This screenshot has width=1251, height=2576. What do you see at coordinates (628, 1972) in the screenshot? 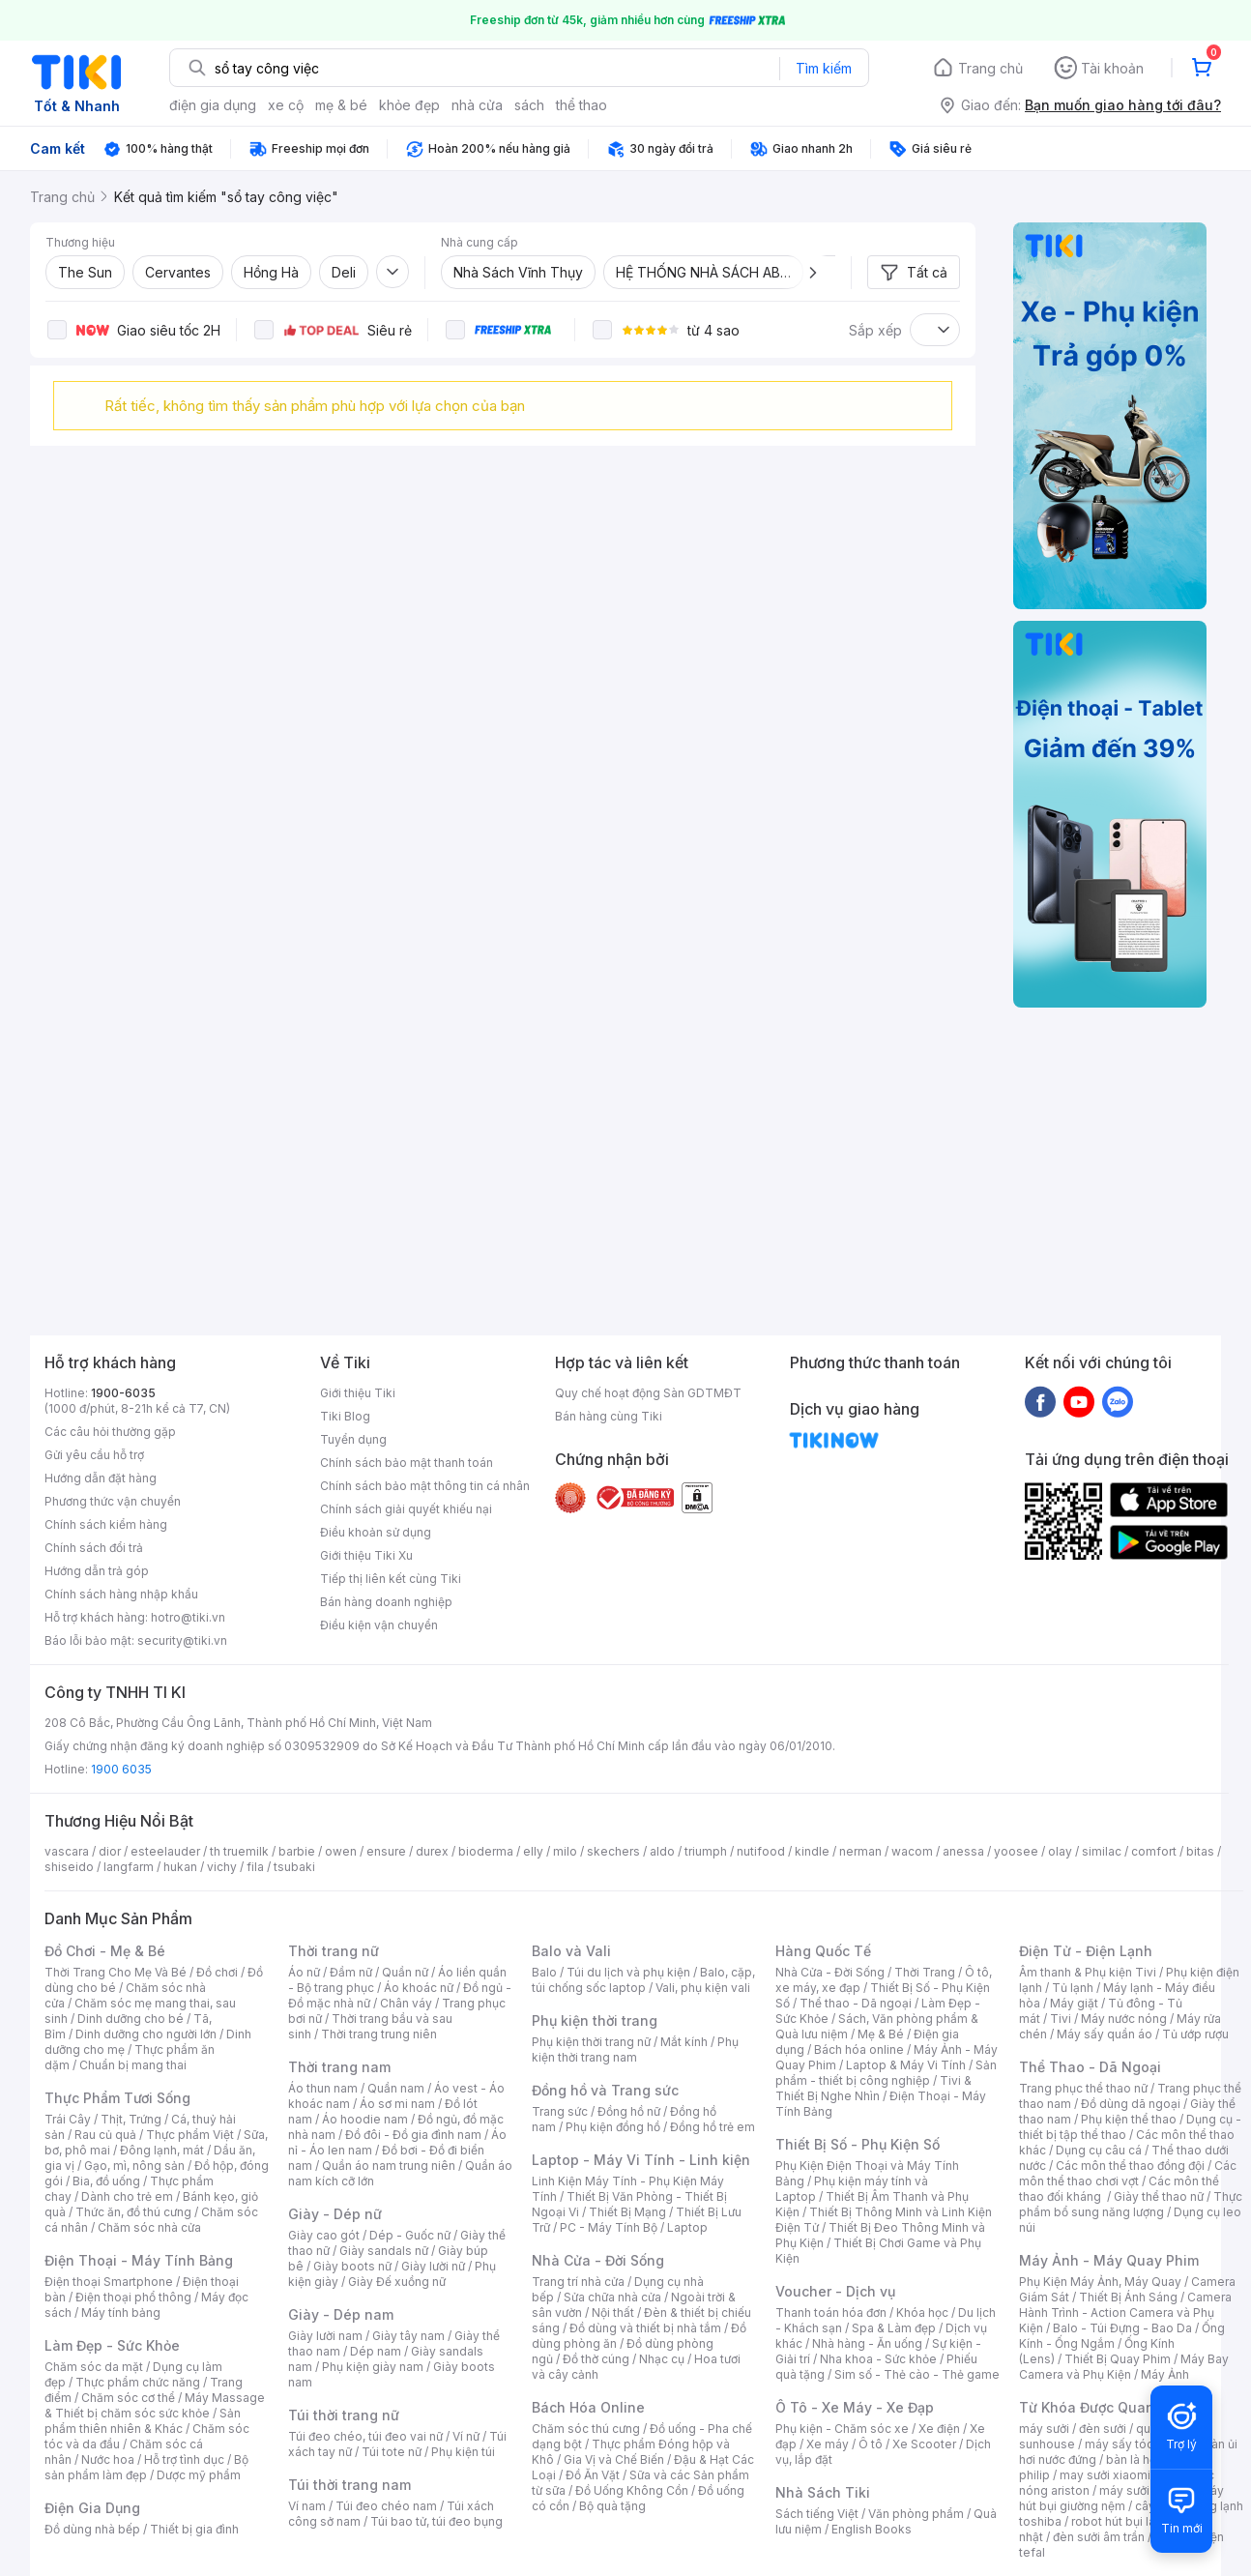
I see `Túi du lịch và phụ kiện` at bounding box center [628, 1972].